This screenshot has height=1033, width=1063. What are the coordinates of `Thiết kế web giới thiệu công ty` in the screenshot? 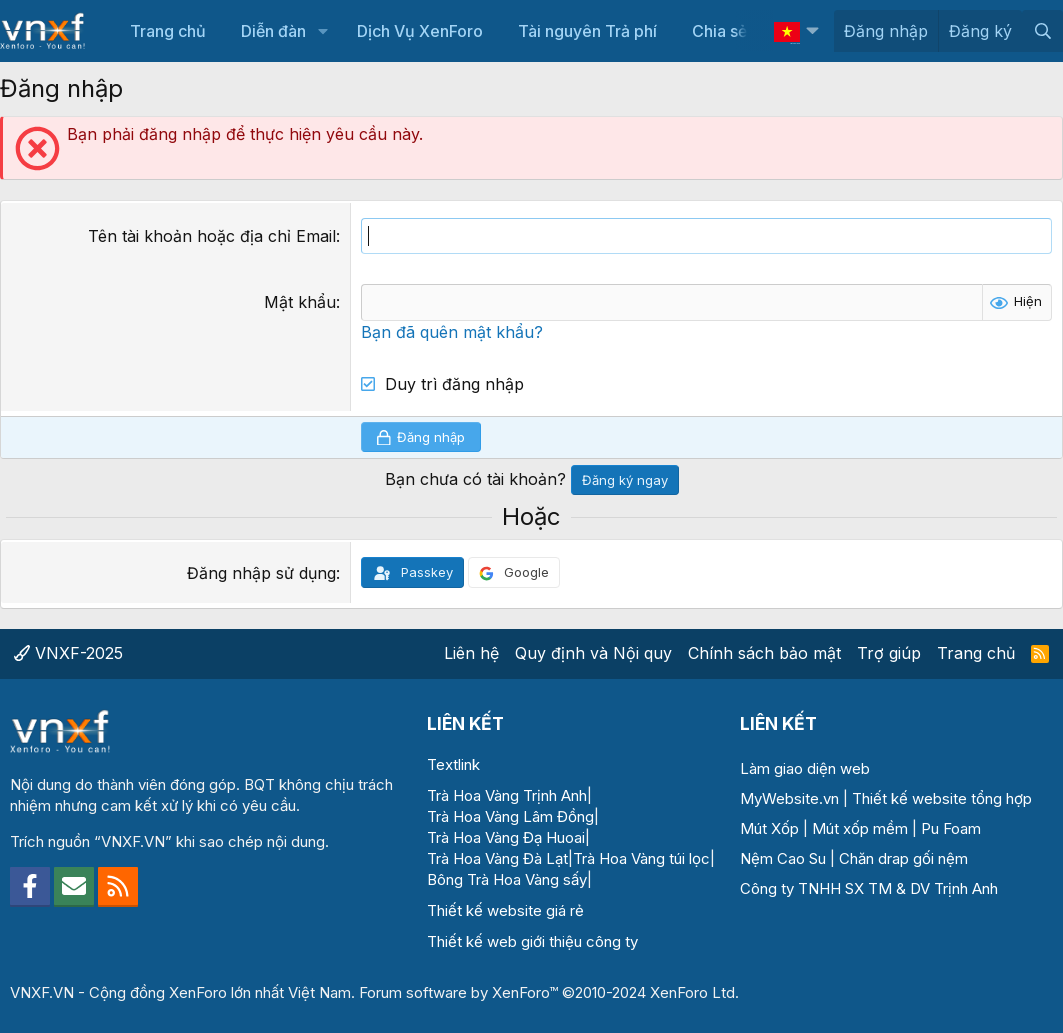 It's located at (532, 941).